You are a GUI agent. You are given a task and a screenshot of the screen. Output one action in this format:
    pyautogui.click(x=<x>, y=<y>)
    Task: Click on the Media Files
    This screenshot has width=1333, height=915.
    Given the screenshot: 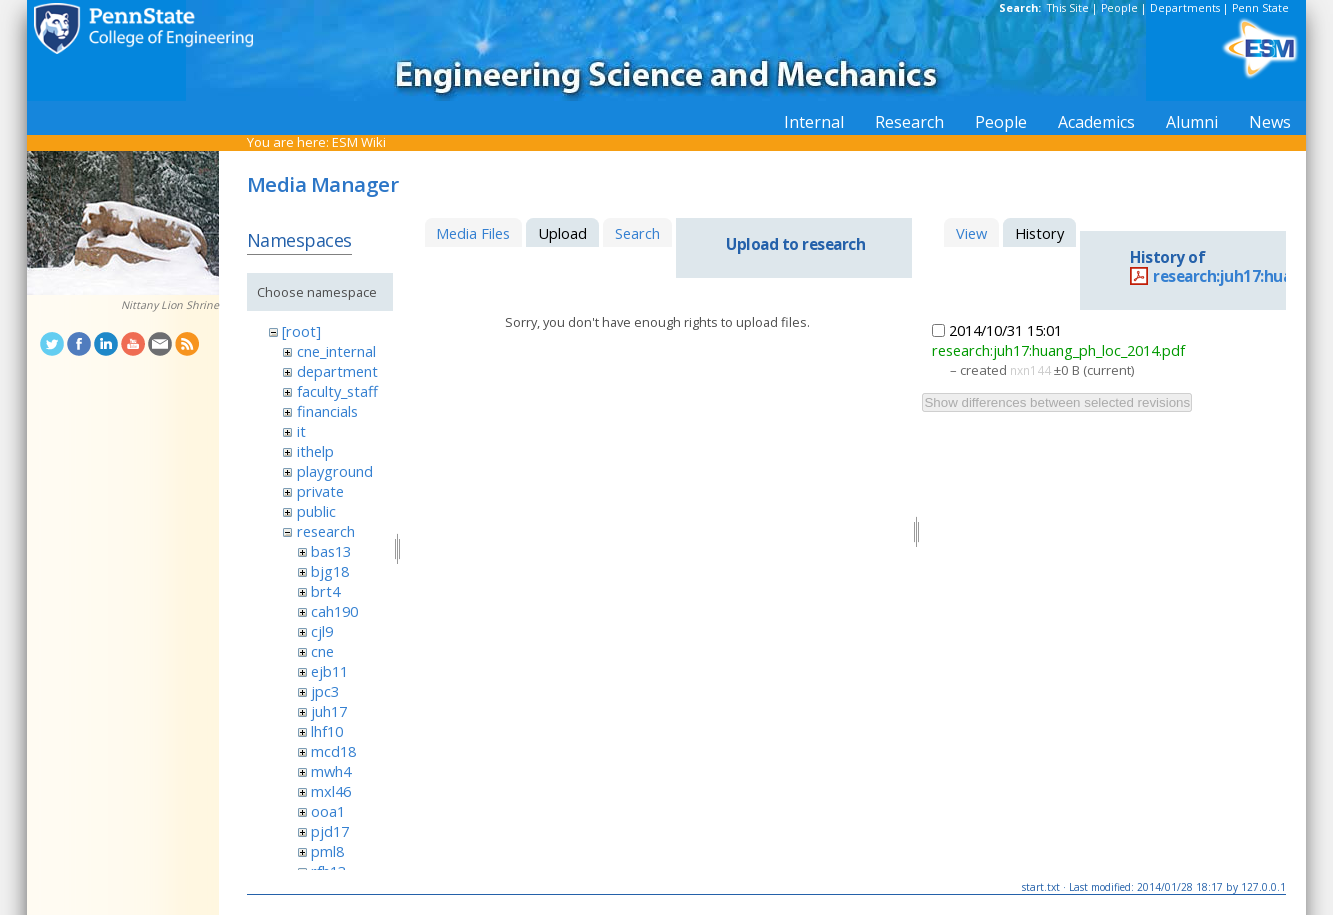 What is the action you would take?
    pyautogui.click(x=473, y=233)
    